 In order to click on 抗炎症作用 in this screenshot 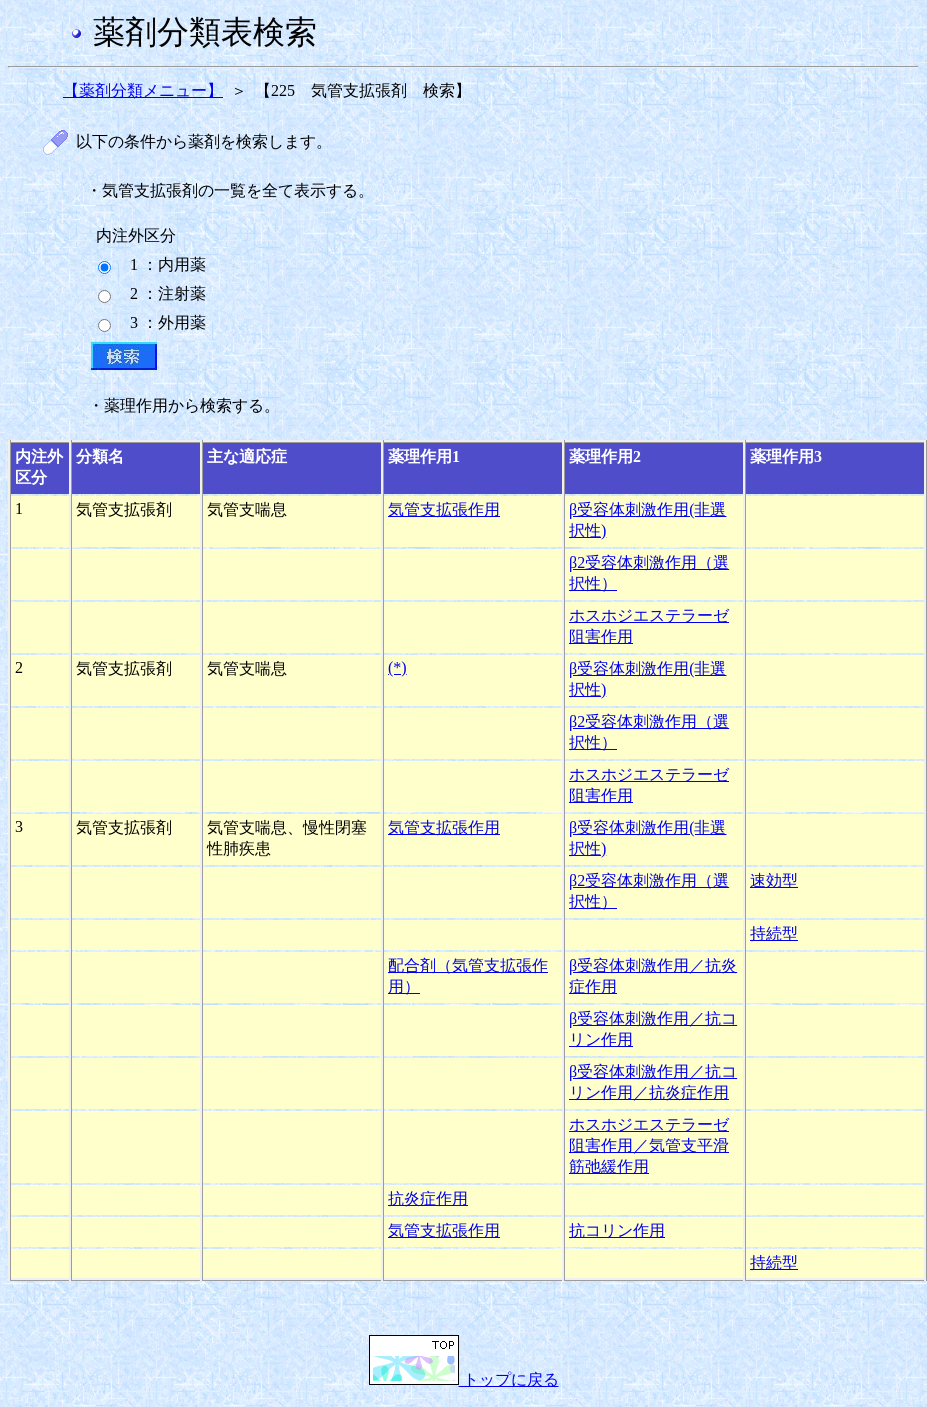, I will do `click(428, 1198)`.